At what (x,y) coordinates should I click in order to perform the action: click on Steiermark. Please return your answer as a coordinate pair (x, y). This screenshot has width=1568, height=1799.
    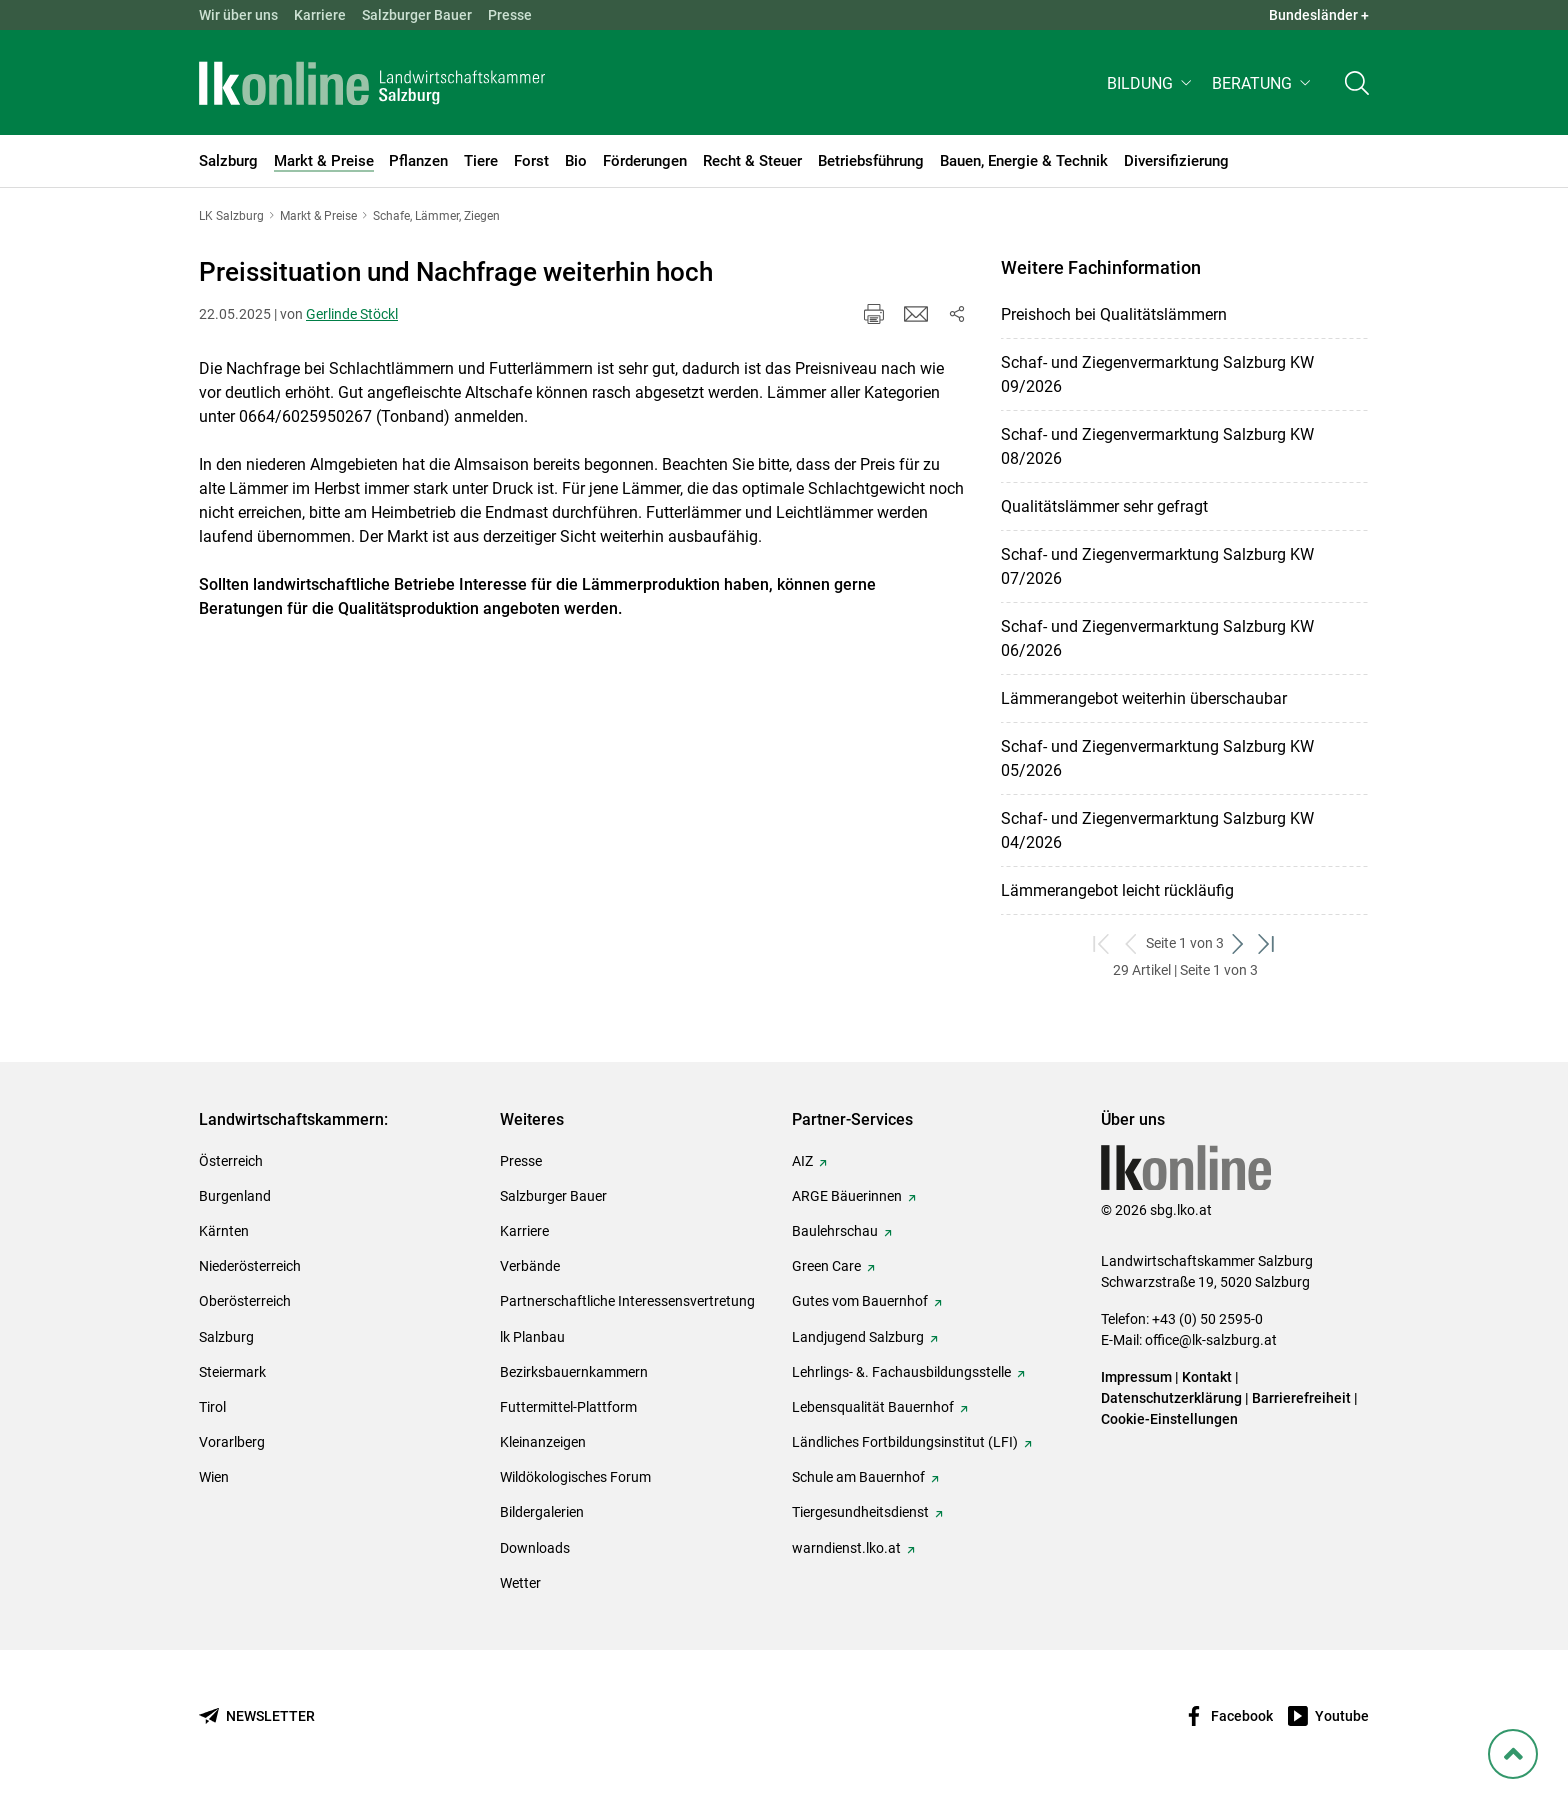
    Looking at the image, I should click on (232, 1372).